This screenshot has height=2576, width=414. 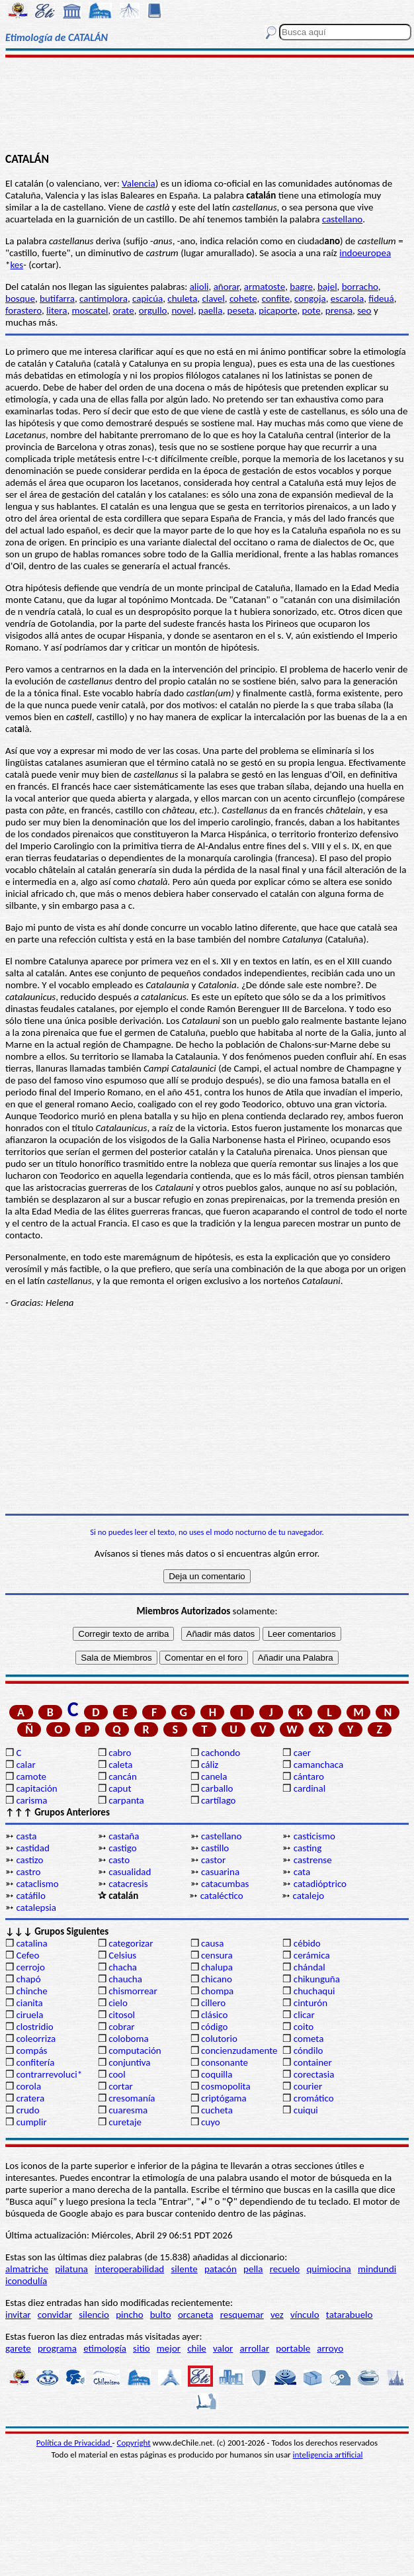 I want to click on novel, so click(x=182, y=310).